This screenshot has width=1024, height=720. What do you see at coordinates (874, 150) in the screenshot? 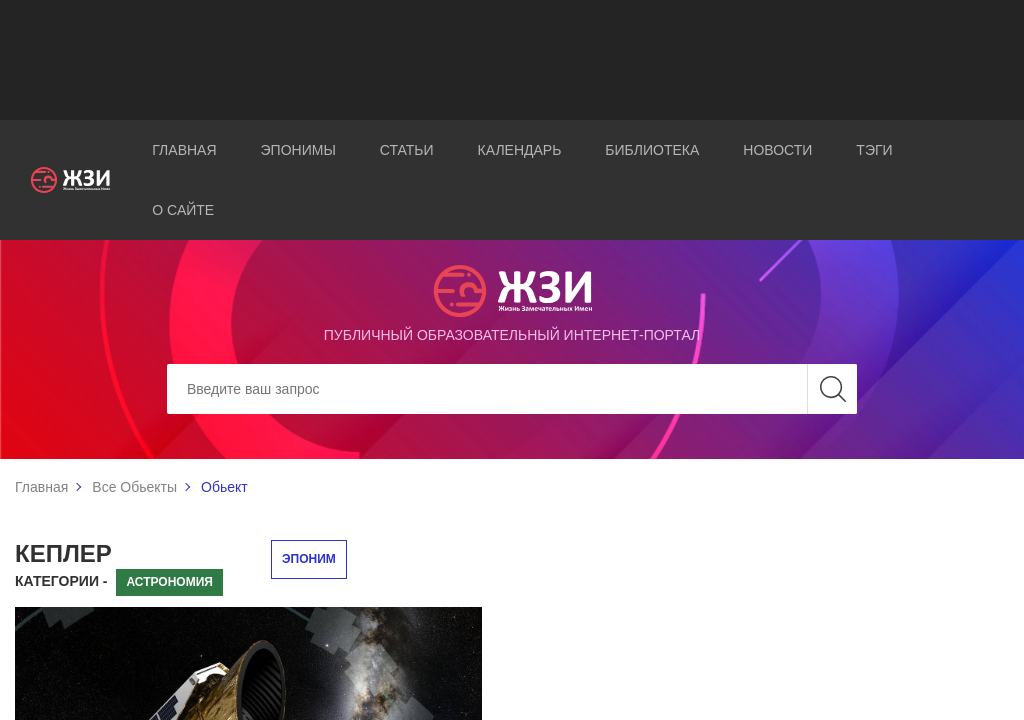
I see `Тэги` at bounding box center [874, 150].